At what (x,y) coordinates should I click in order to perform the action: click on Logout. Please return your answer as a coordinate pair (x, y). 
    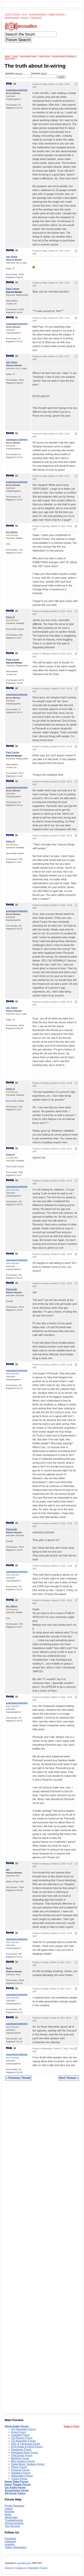
    Looking at the image, I should click on (9, 2508).